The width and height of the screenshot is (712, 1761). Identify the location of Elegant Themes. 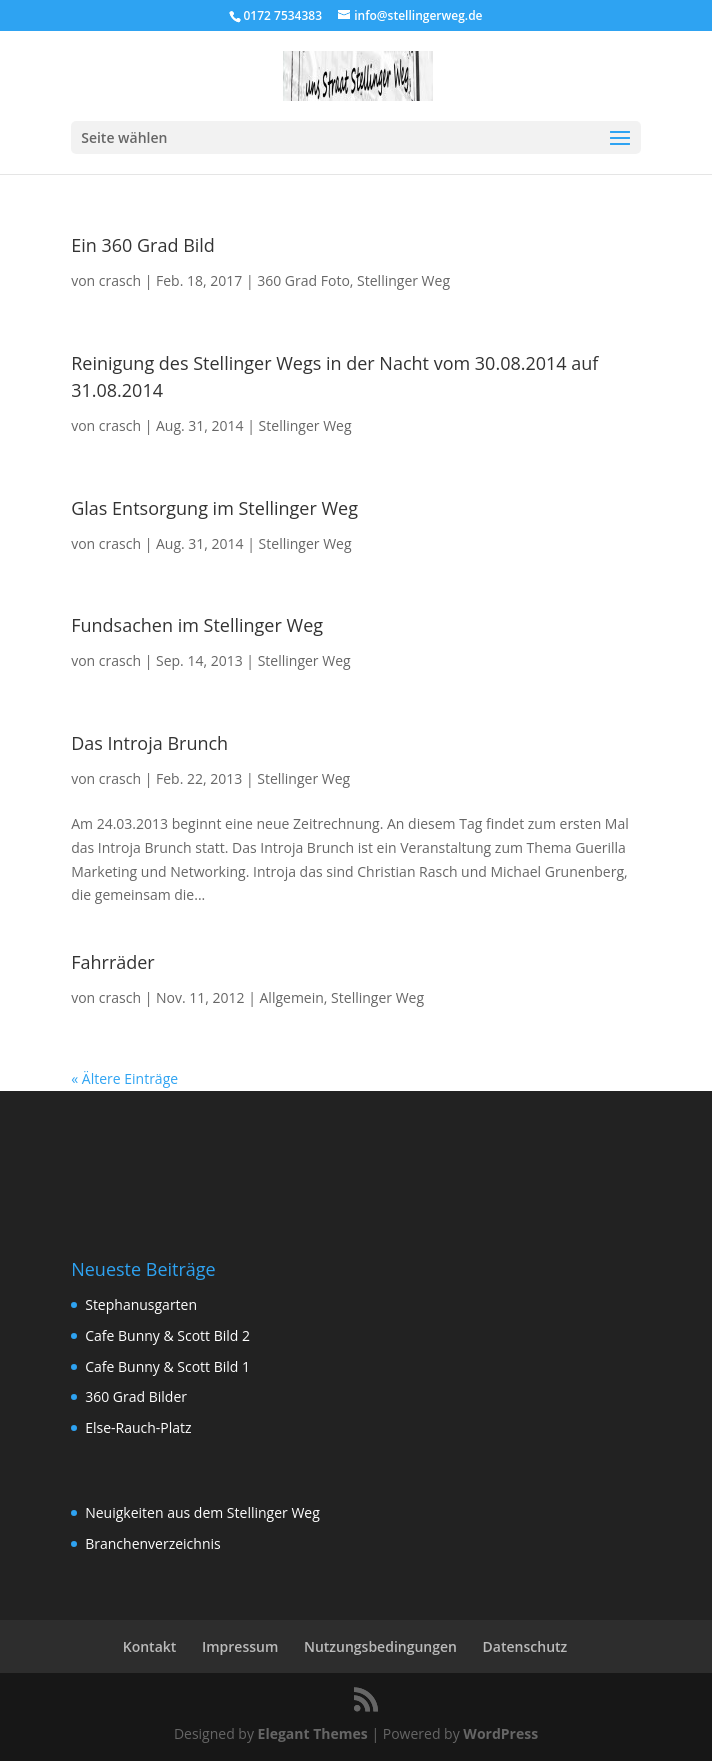
(313, 1733).